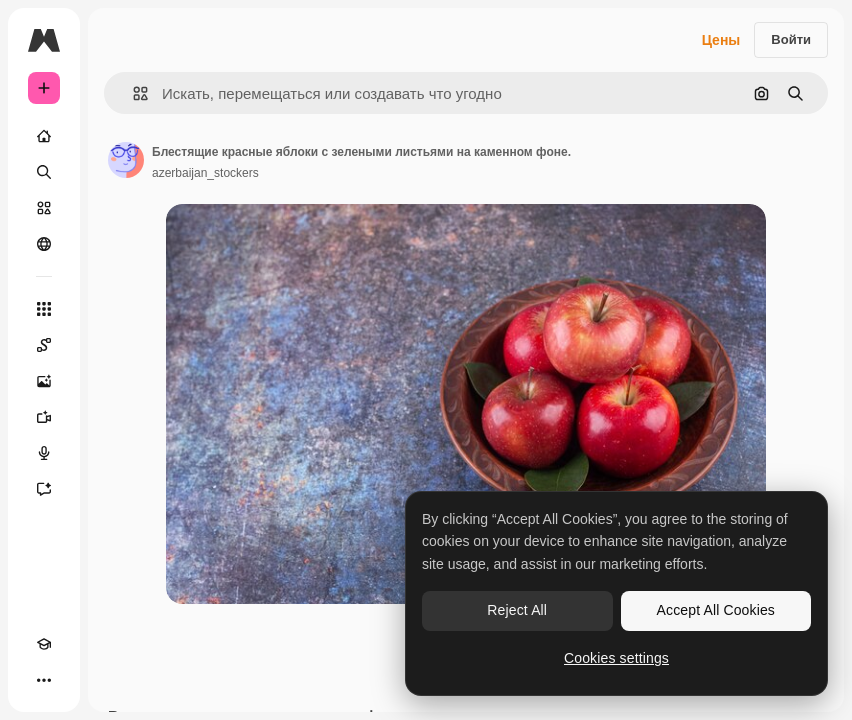 The height and width of the screenshot is (720, 852). Describe the element at coordinates (616, 658) in the screenshot. I see `Cookies settings [Cookies settings, Opens the preference center dialog]` at that location.